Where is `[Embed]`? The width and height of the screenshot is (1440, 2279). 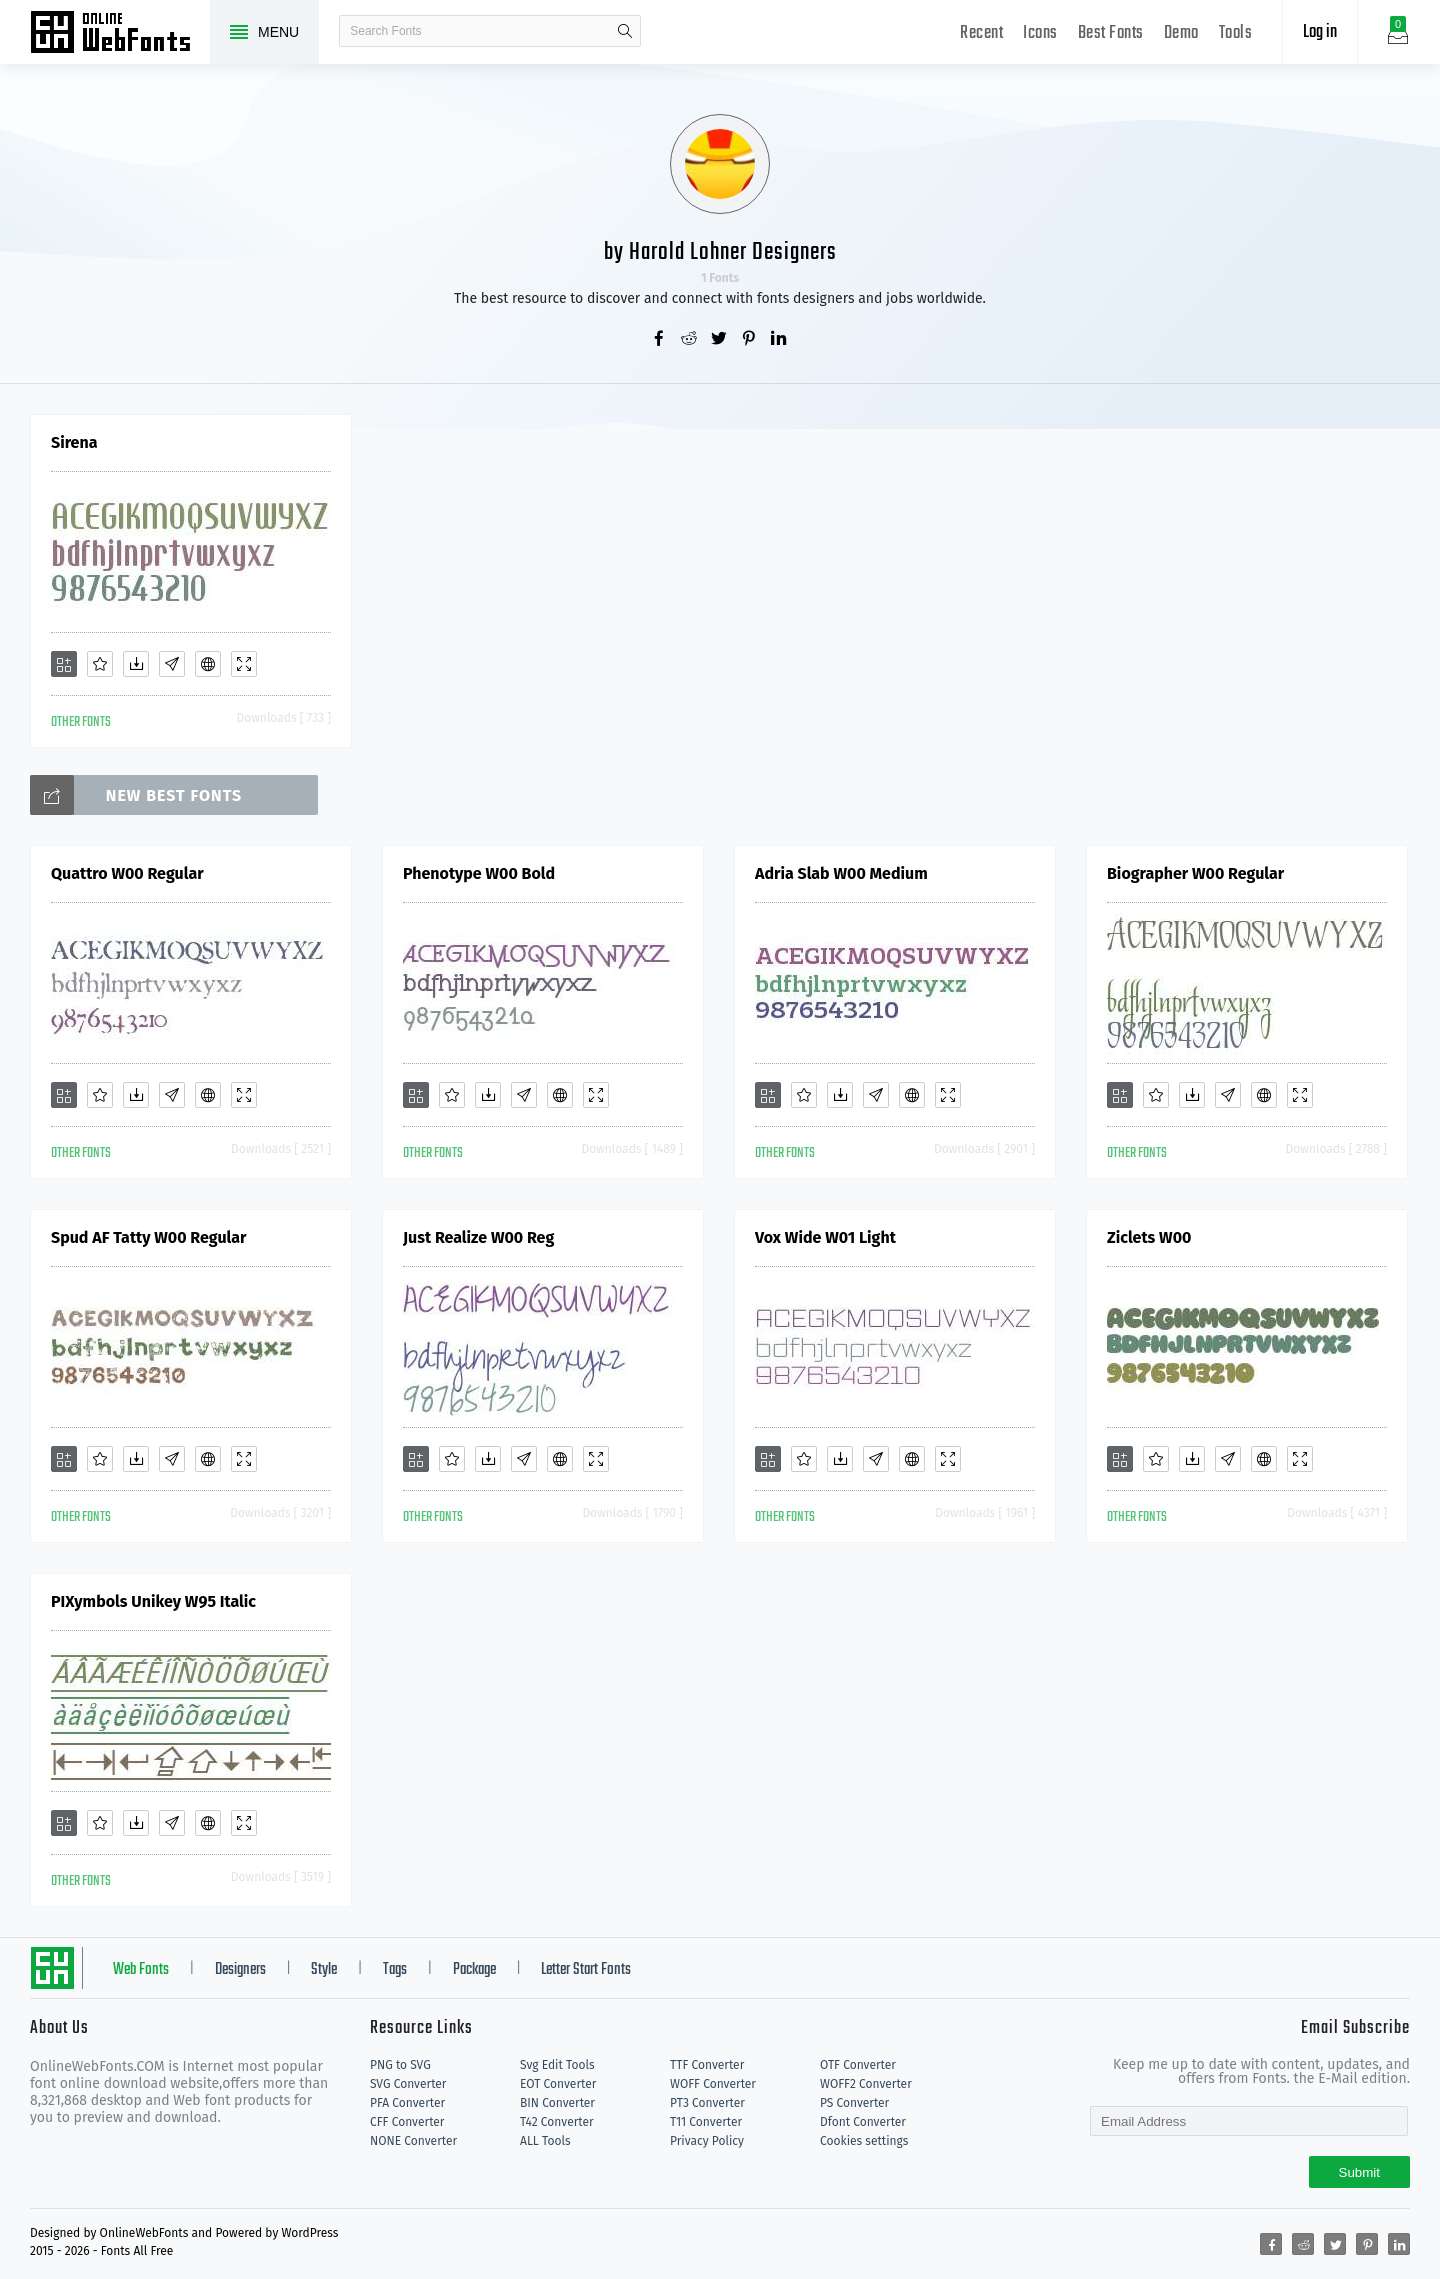 [Embed] is located at coordinates (208, 664).